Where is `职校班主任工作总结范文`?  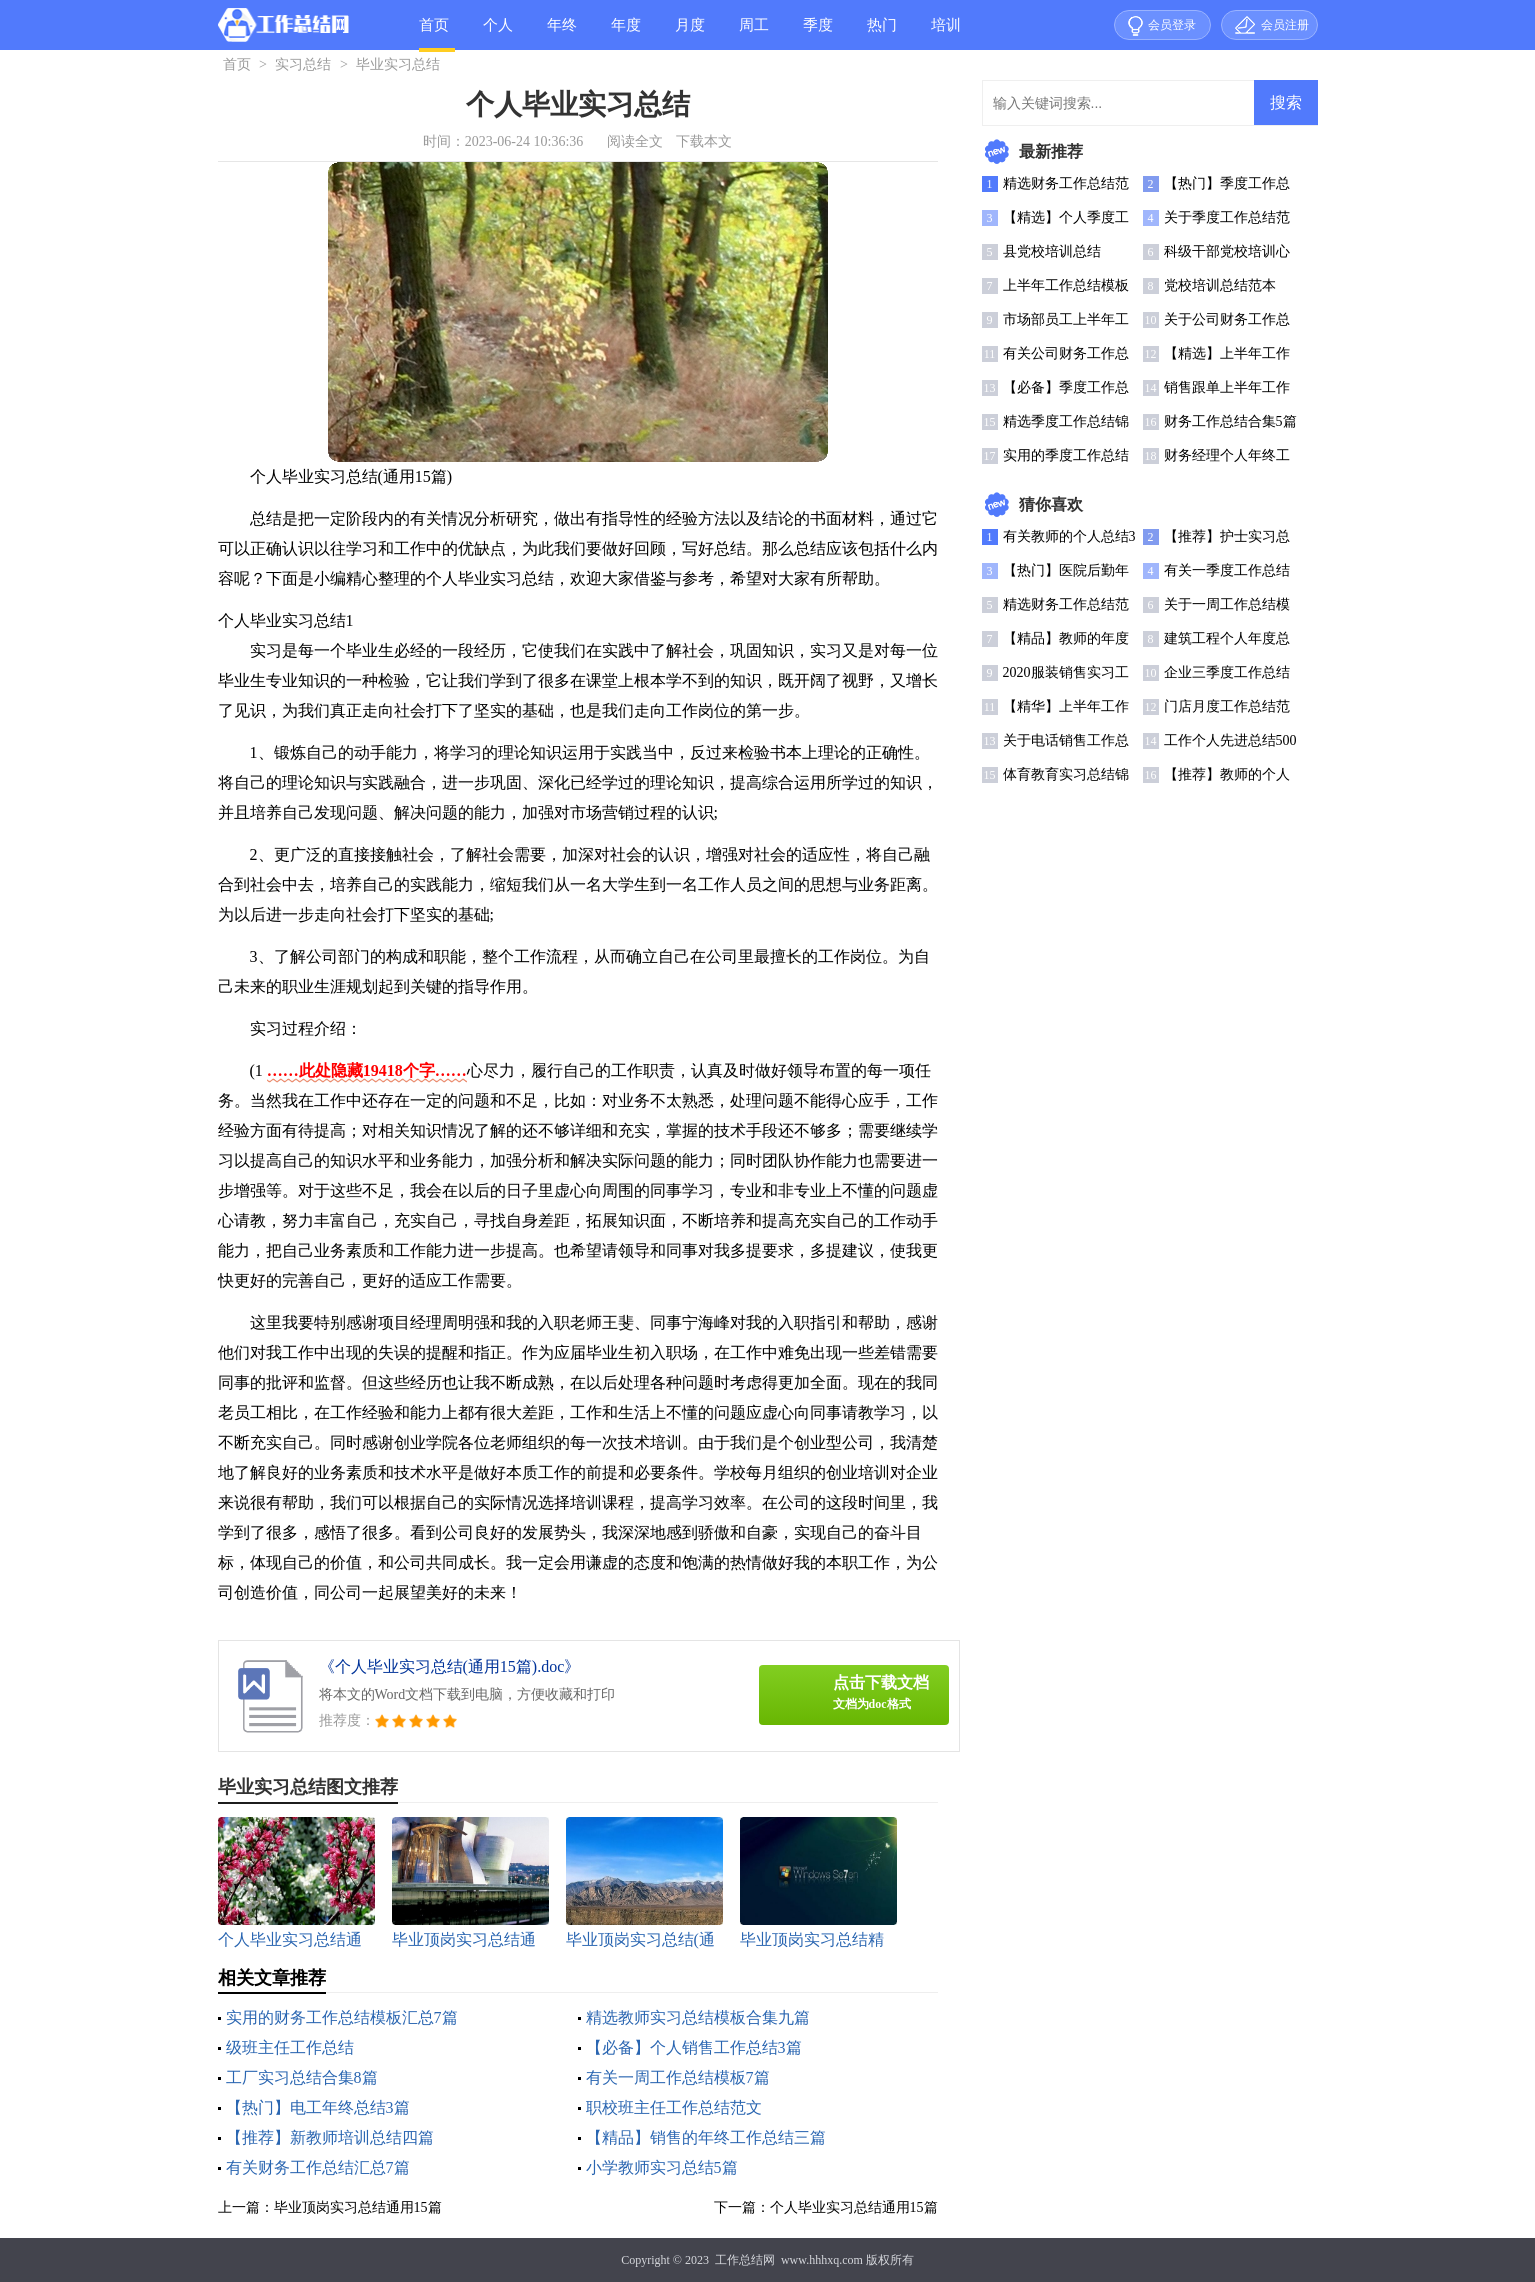 职校班主任工作总结范文 is located at coordinates (674, 2107).